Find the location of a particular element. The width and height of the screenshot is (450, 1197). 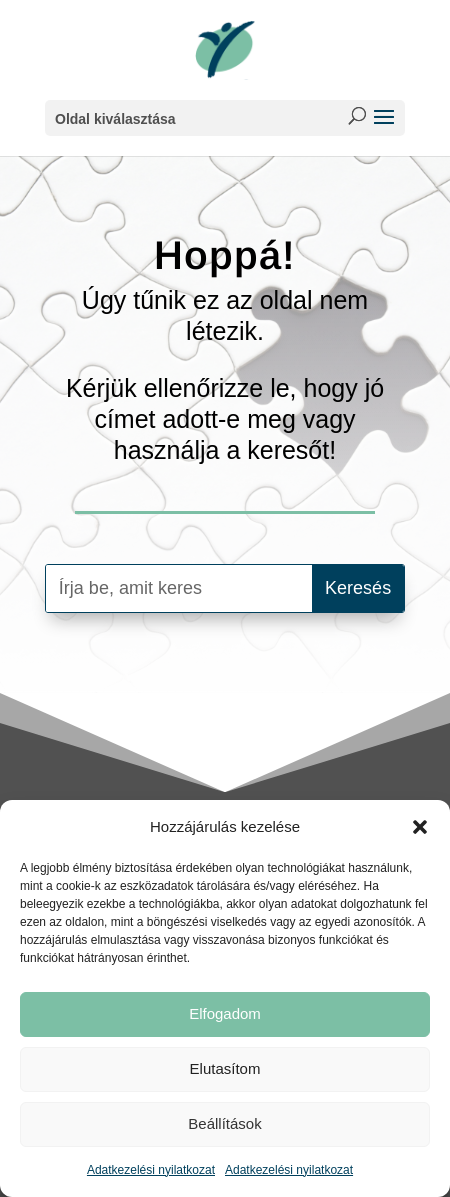

Elfogadom is located at coordinates (225, 1013).